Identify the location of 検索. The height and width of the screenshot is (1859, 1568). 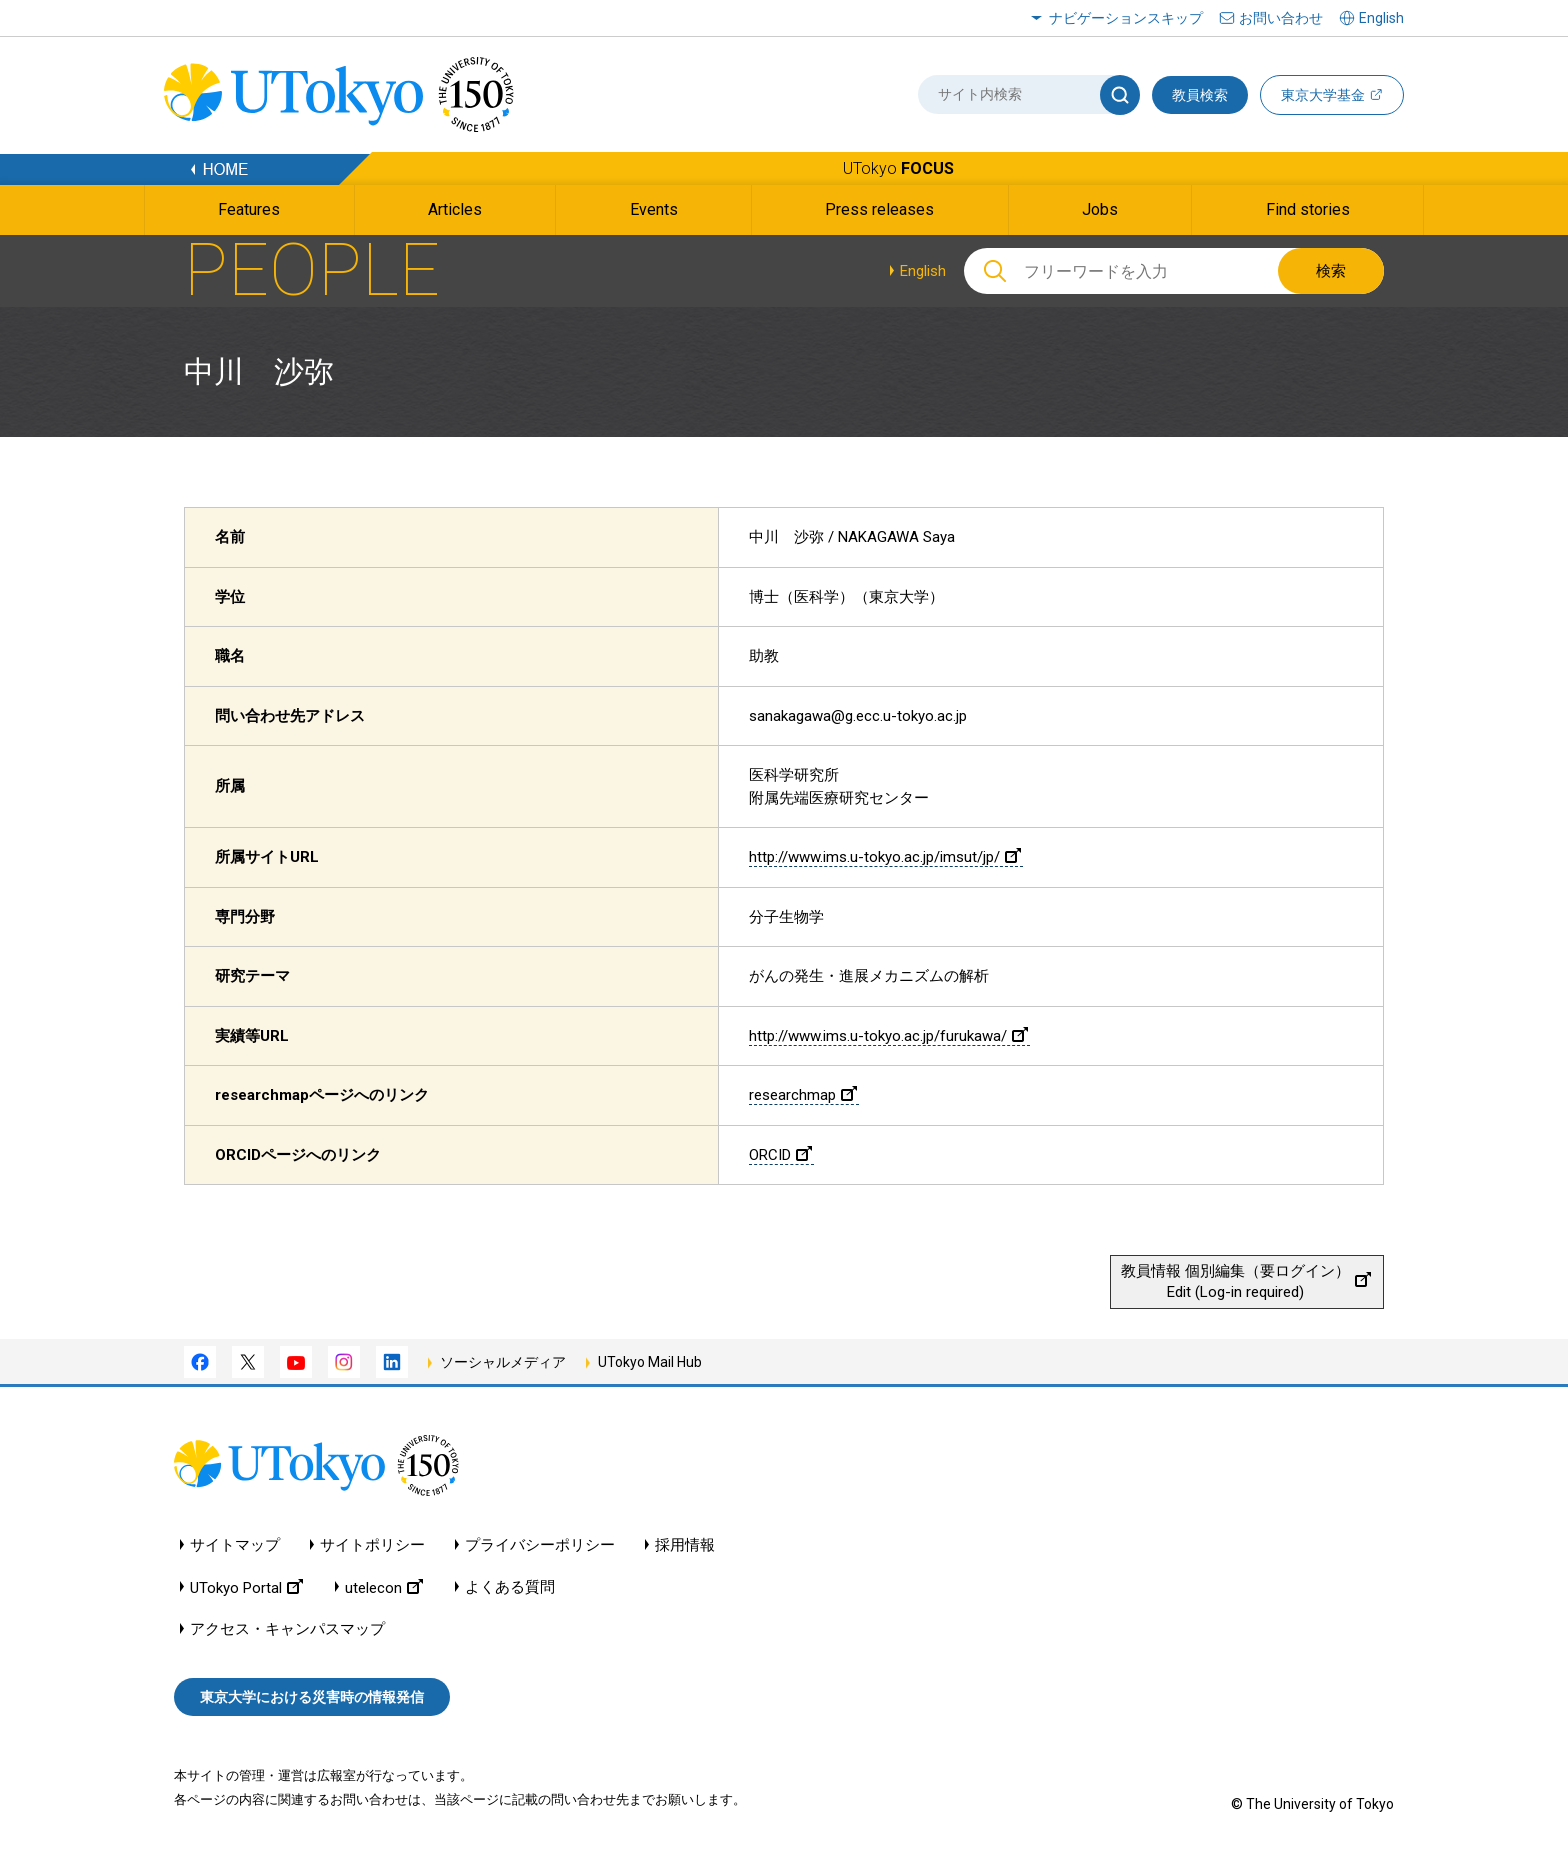
(1331, 271).